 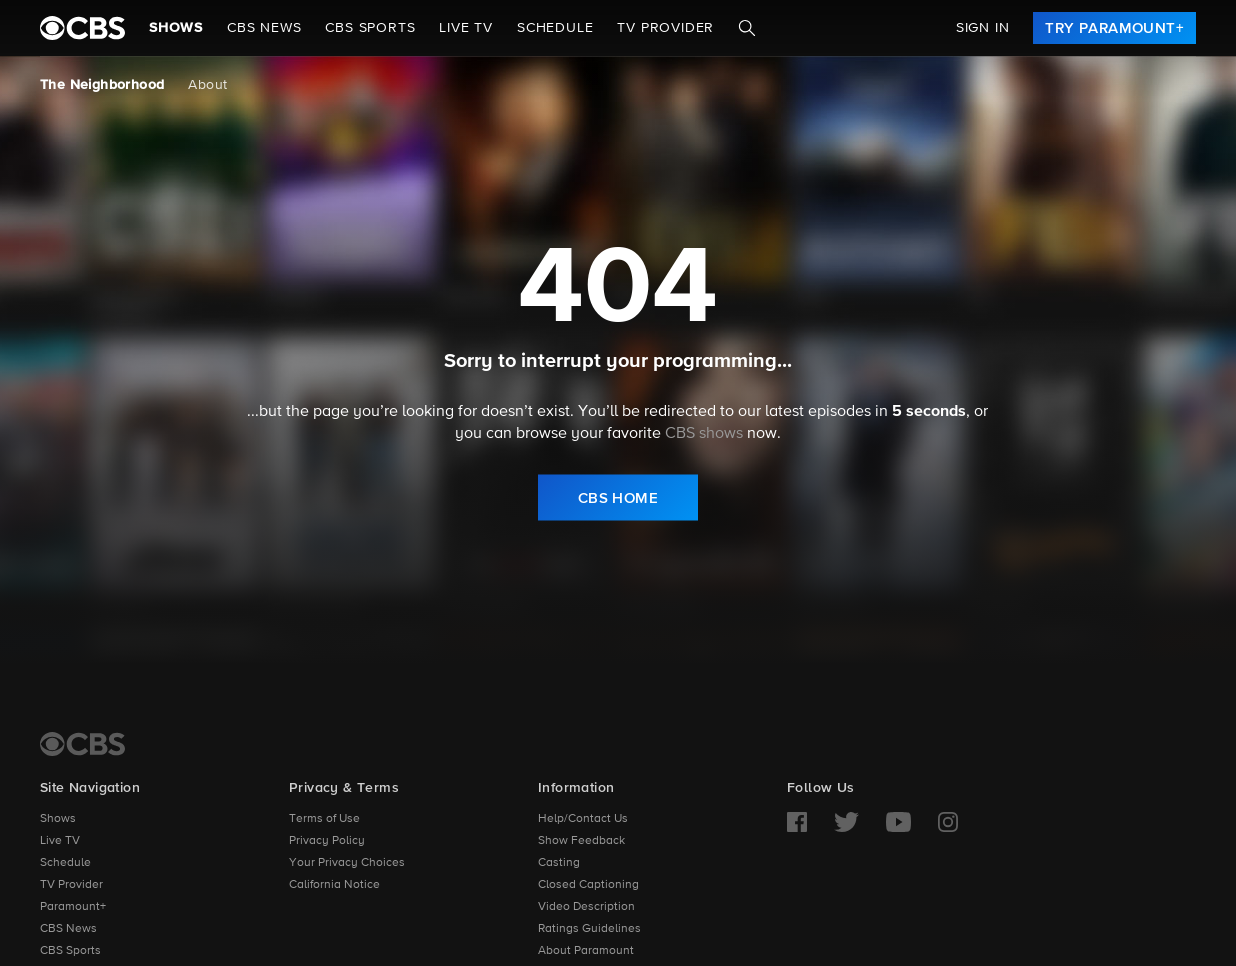 I want to click on Terms of Use, so click(x=324, y=819).